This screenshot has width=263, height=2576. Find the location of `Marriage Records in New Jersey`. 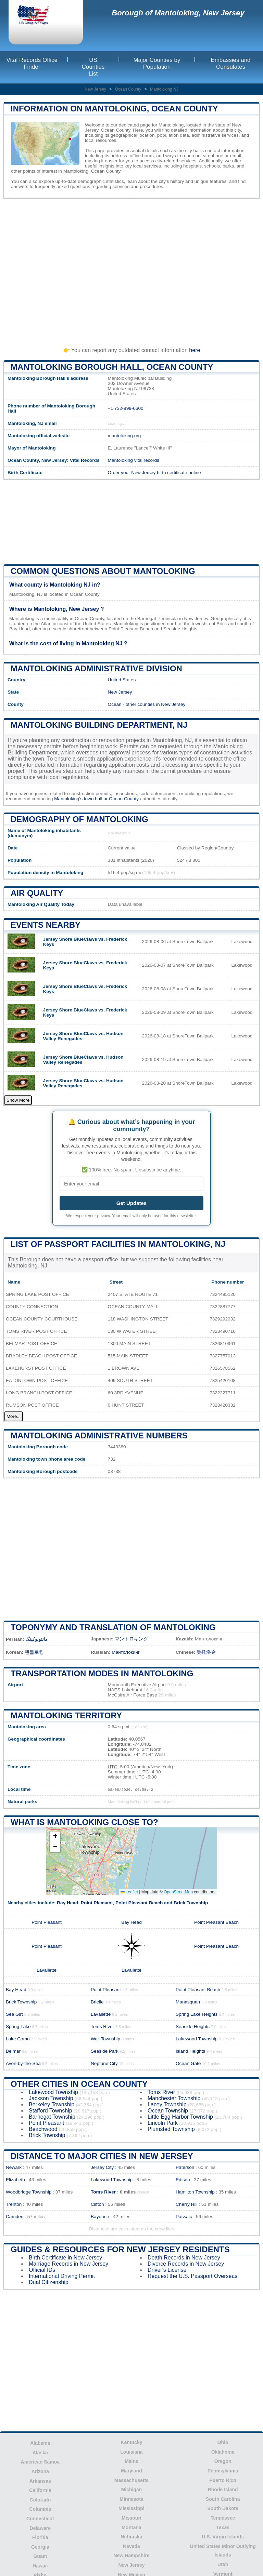

Marriage Records in New Jersey is located at coordinates (68, 2264).